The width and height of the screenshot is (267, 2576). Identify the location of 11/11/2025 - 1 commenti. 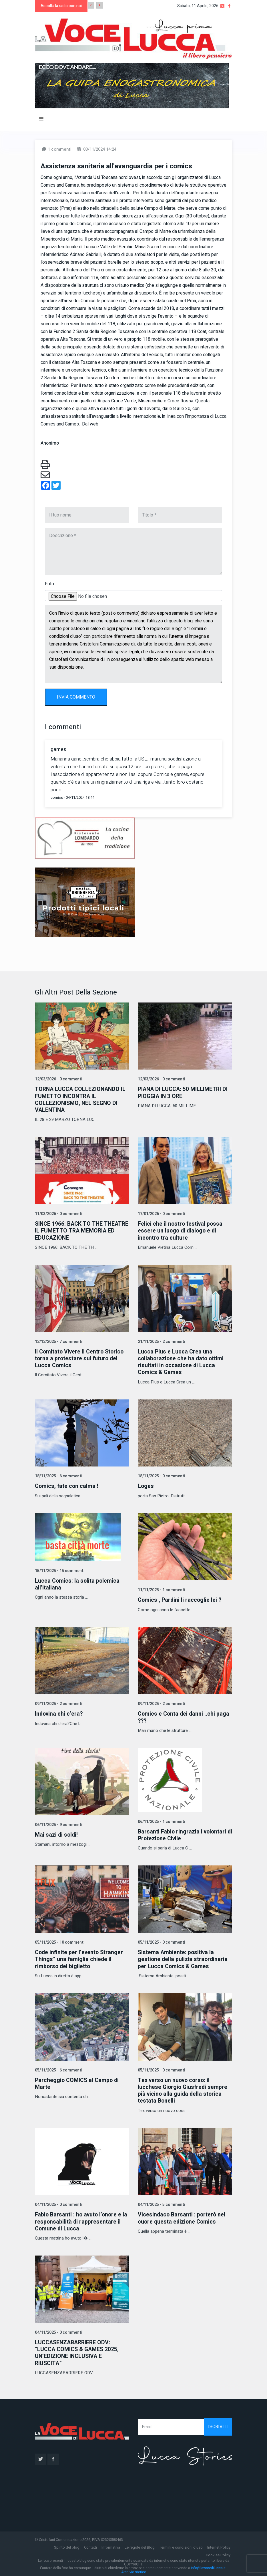
(161, 1589).